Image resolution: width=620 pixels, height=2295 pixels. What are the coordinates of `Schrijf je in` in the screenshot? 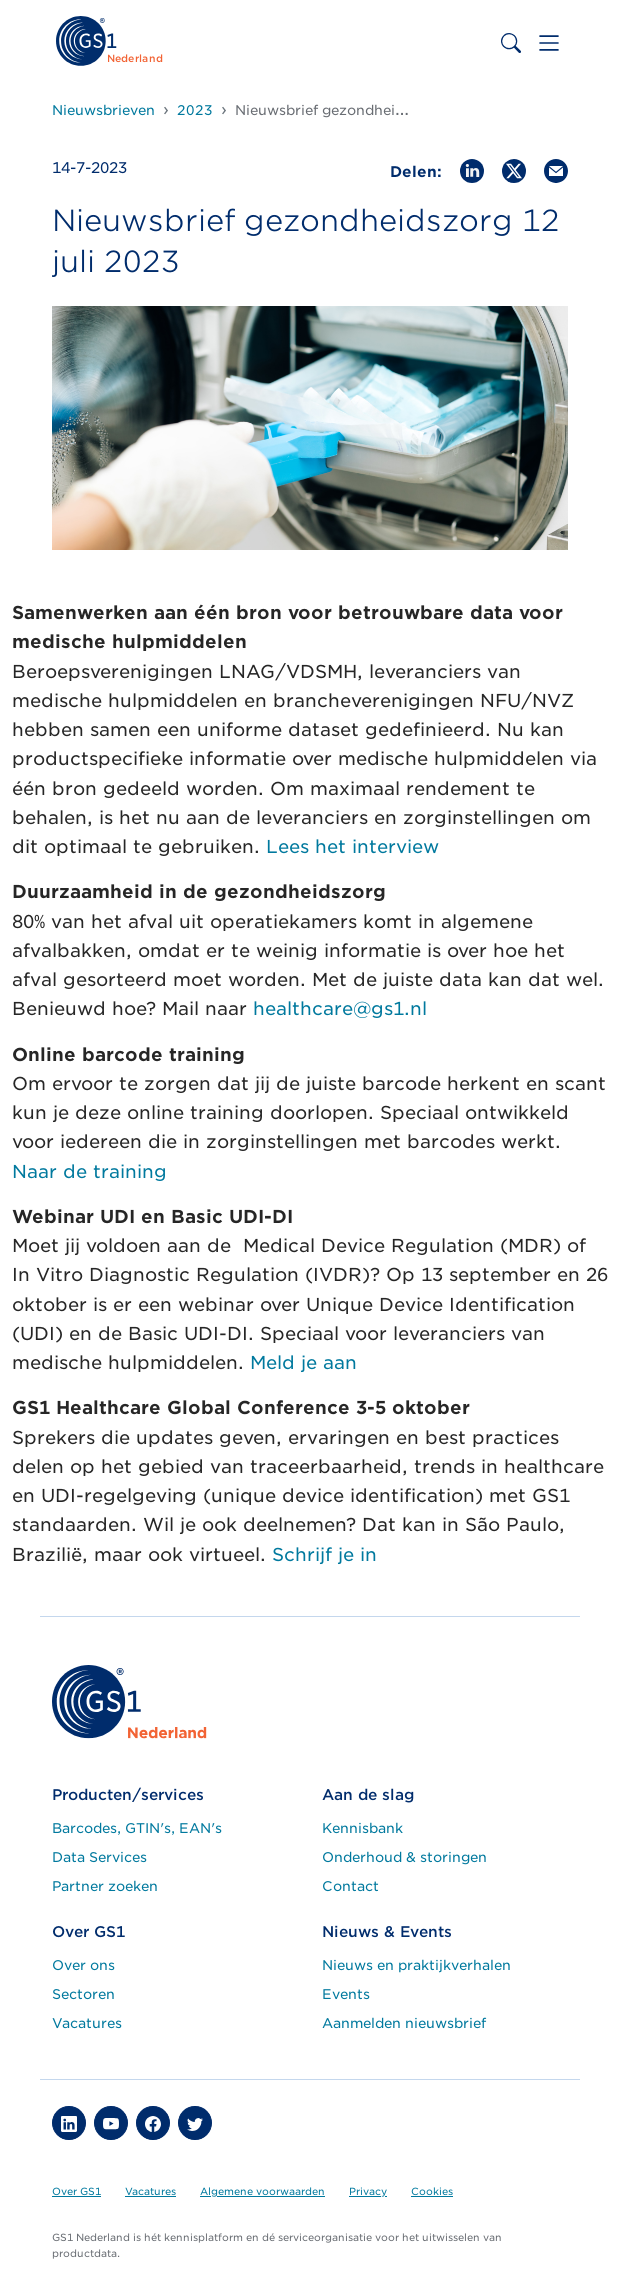 It's located at (327, 1554).